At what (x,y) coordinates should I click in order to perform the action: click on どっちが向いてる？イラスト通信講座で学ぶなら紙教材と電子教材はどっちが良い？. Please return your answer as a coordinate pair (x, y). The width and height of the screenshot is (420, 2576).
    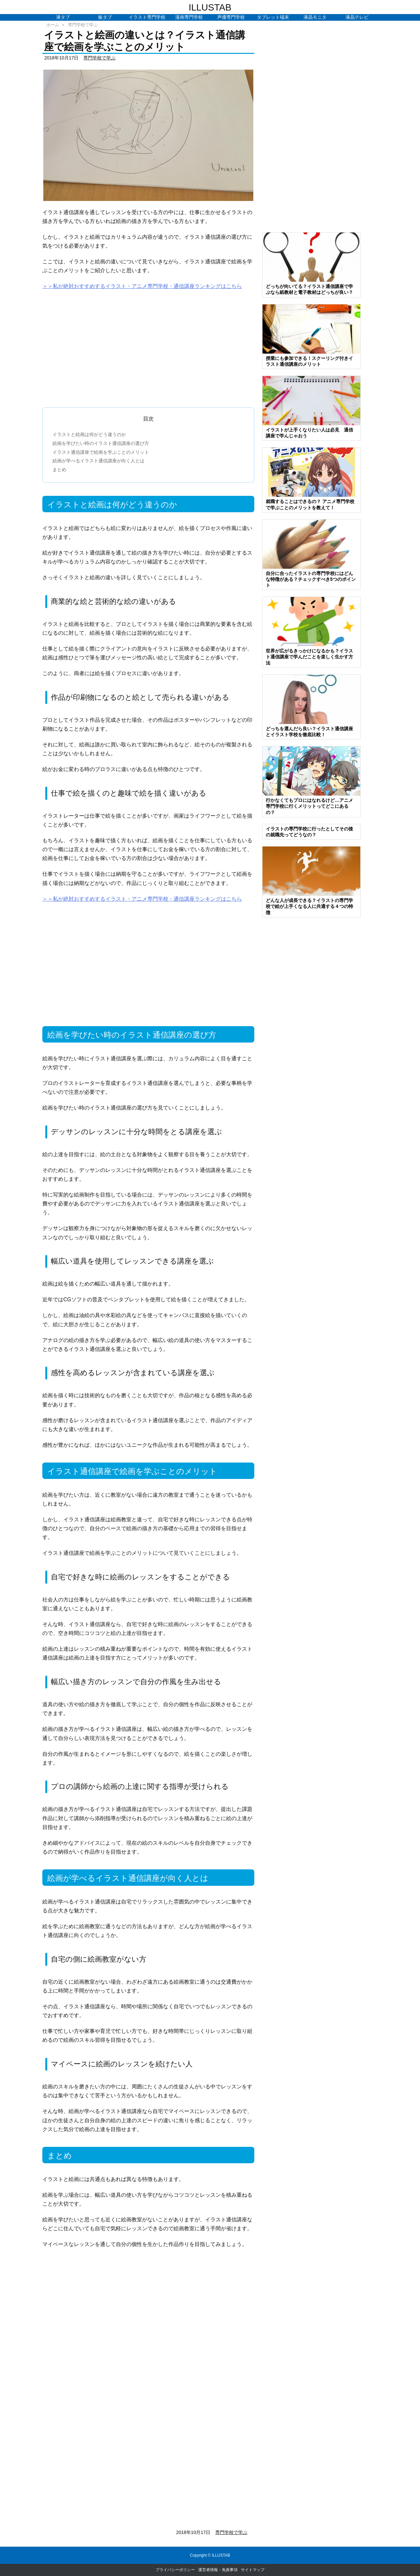
    Looking at the image, I should click on (309, 289).